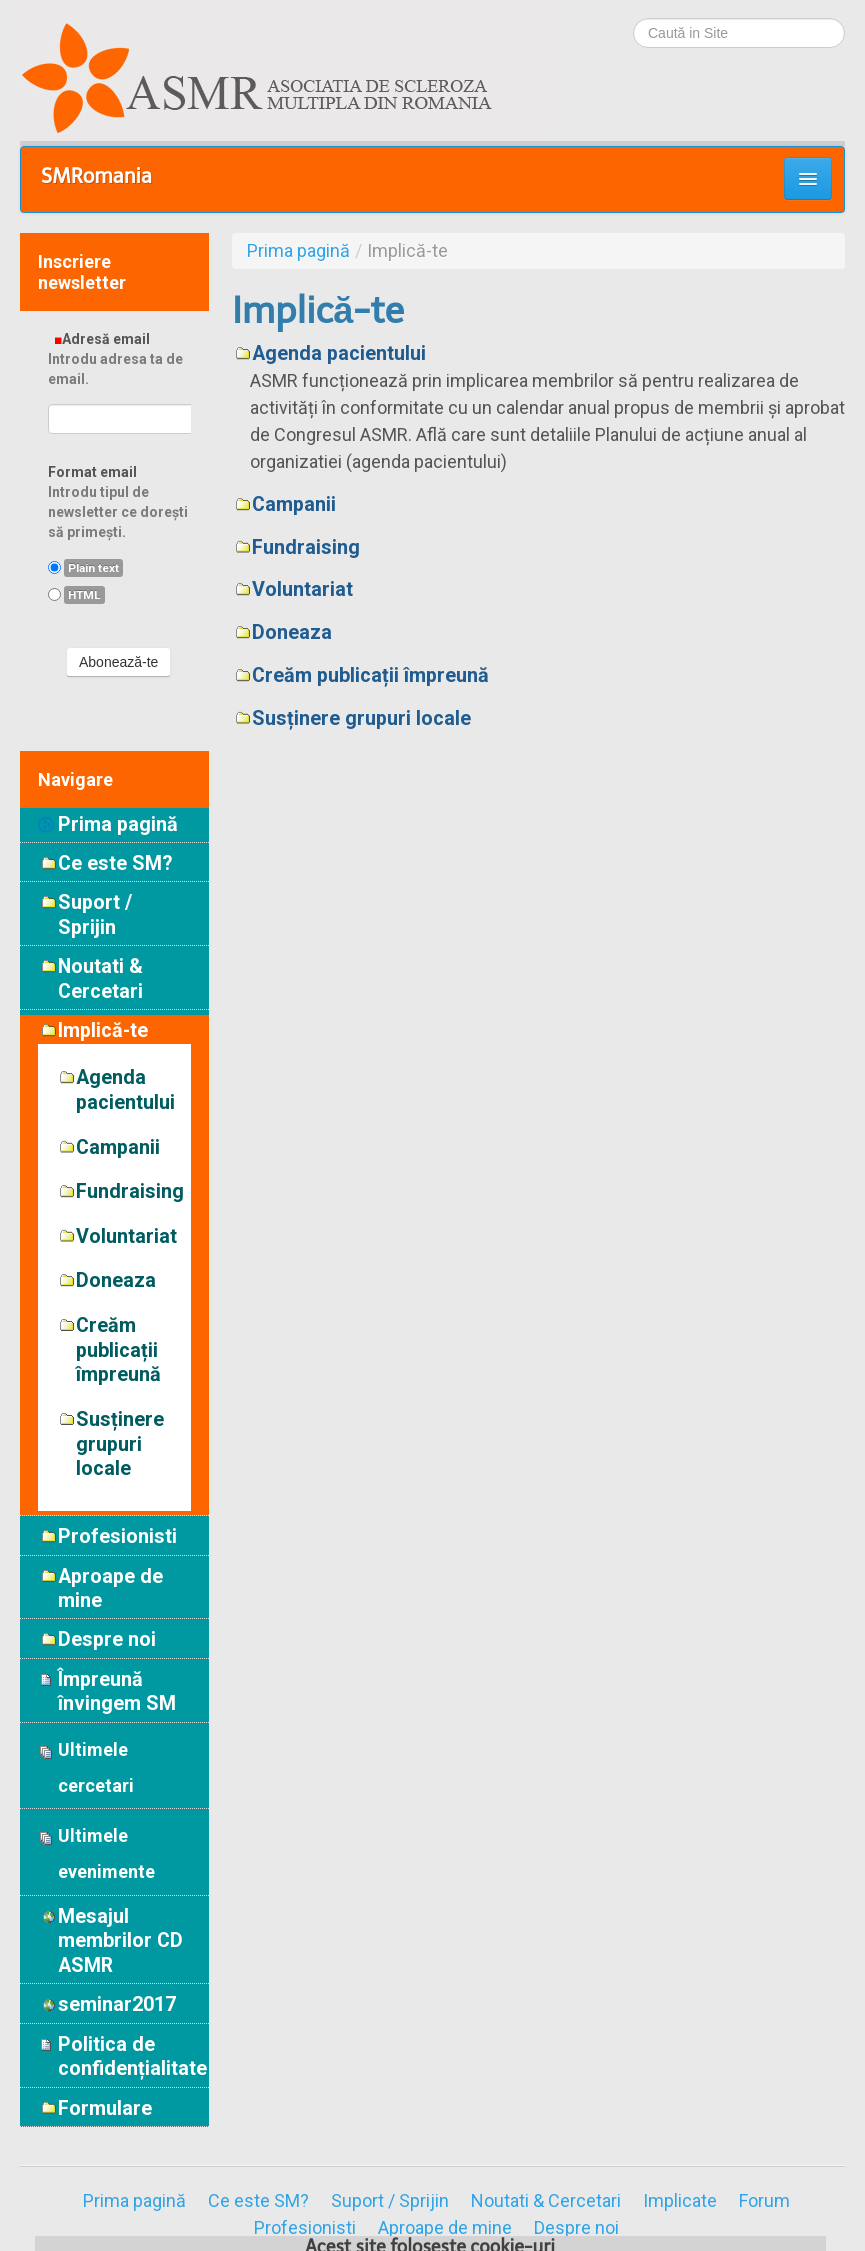  Describe the element at coordinates (305, 2228) in the screenshot. I see `Profesionisti` at that location.